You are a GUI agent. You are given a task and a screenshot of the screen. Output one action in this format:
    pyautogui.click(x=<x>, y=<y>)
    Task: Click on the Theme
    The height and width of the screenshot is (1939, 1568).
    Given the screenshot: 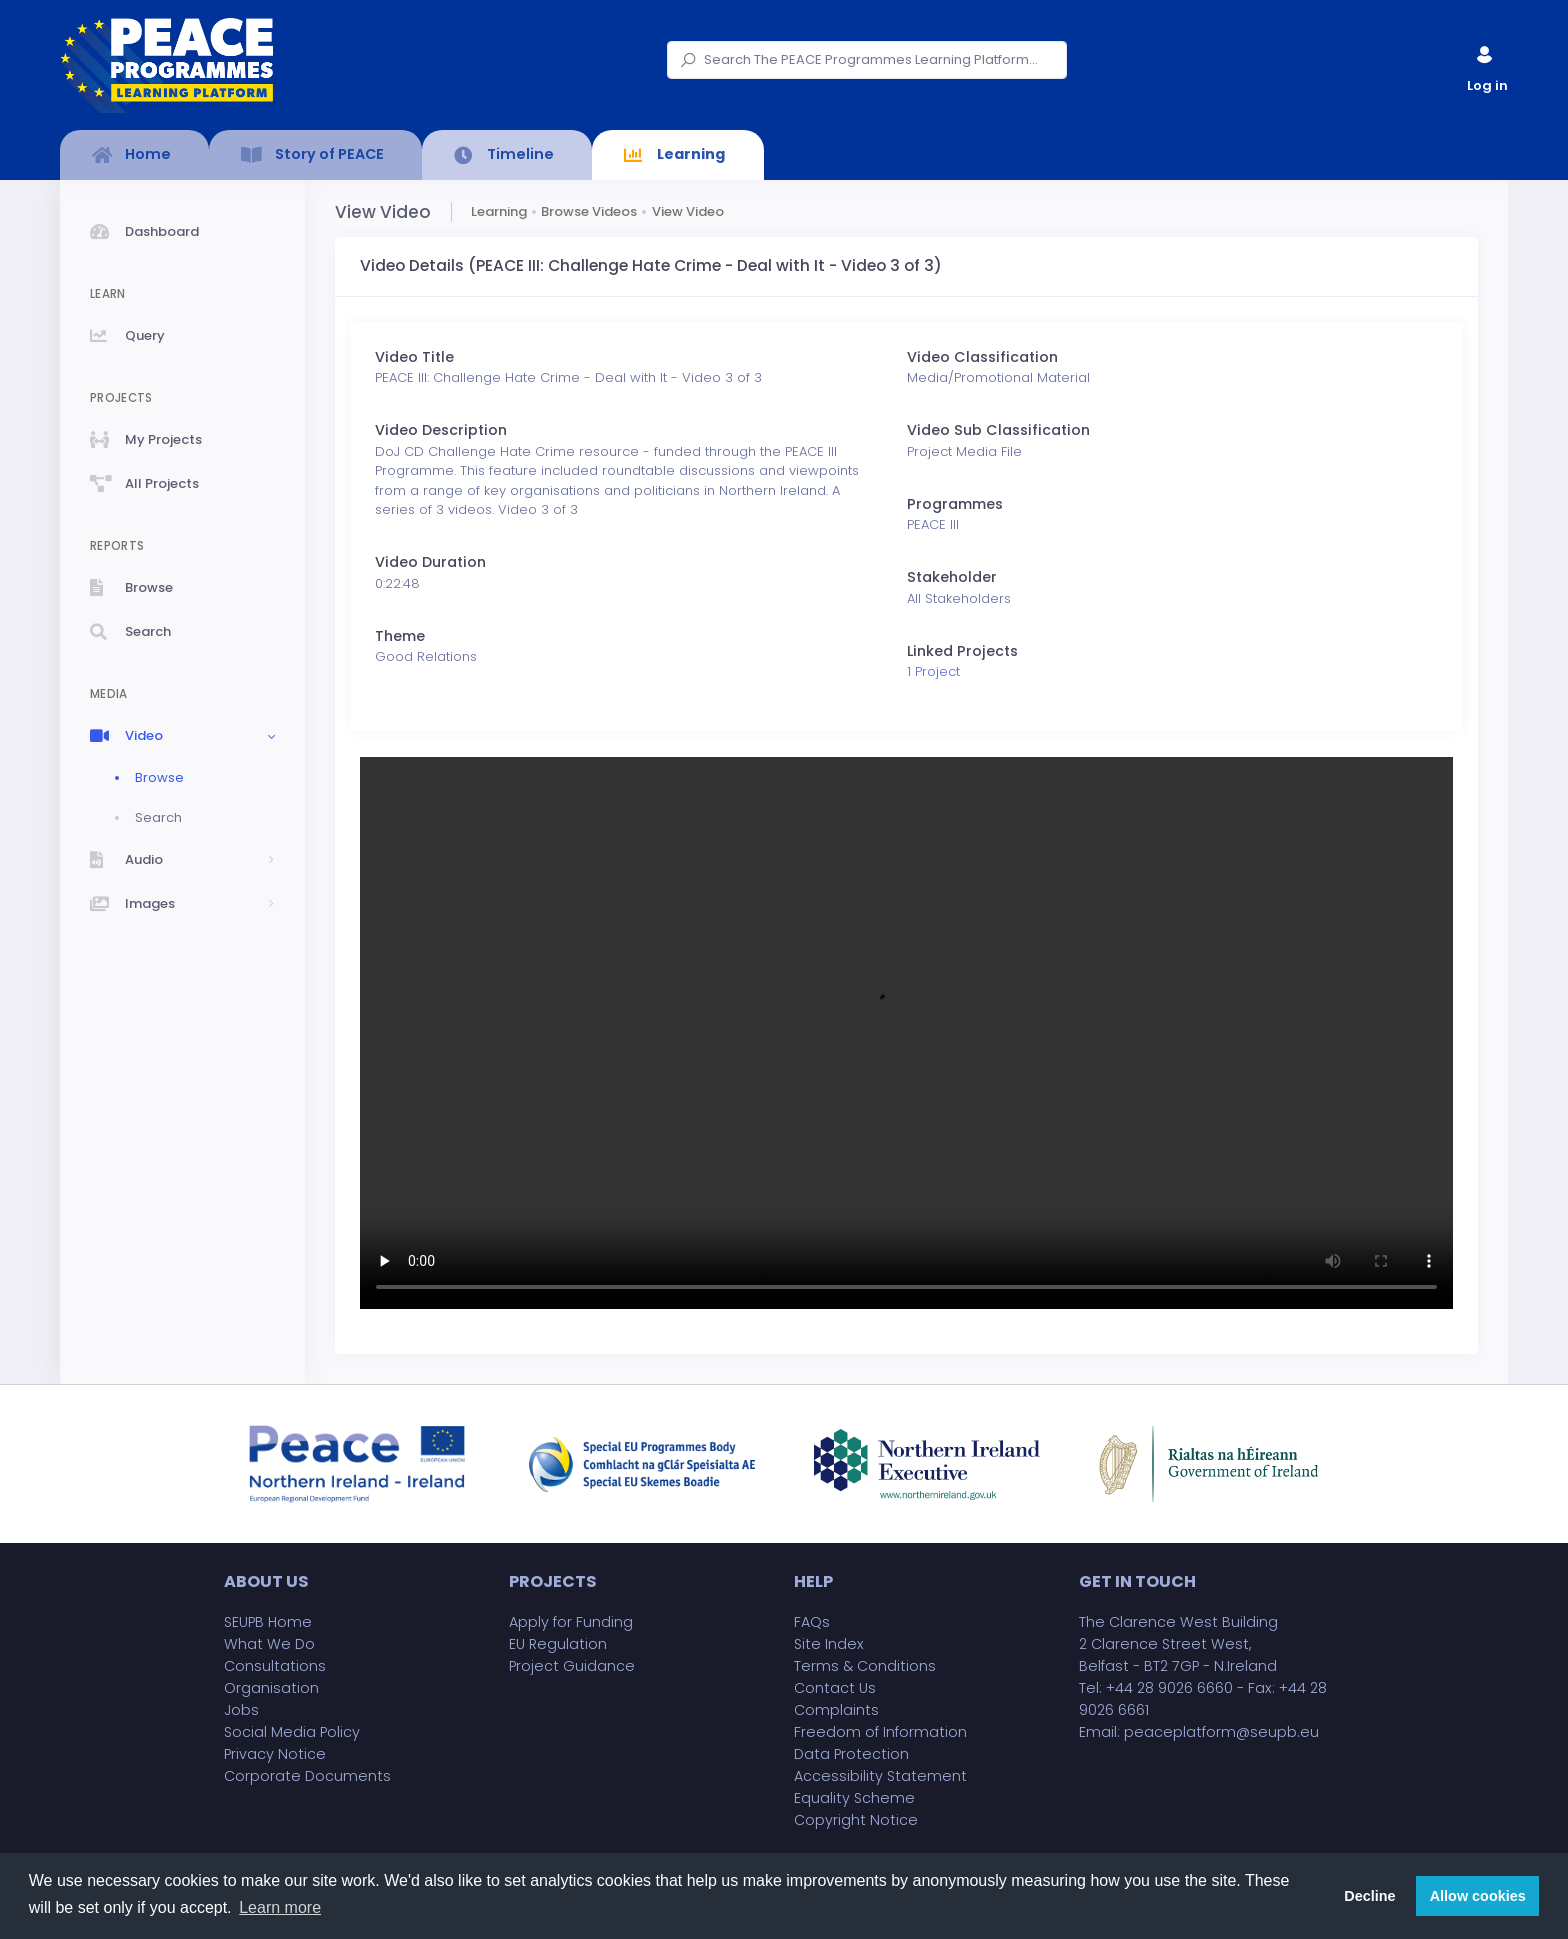 What is the action you would take?
    pyautogui.click(x=400, y=636)
    